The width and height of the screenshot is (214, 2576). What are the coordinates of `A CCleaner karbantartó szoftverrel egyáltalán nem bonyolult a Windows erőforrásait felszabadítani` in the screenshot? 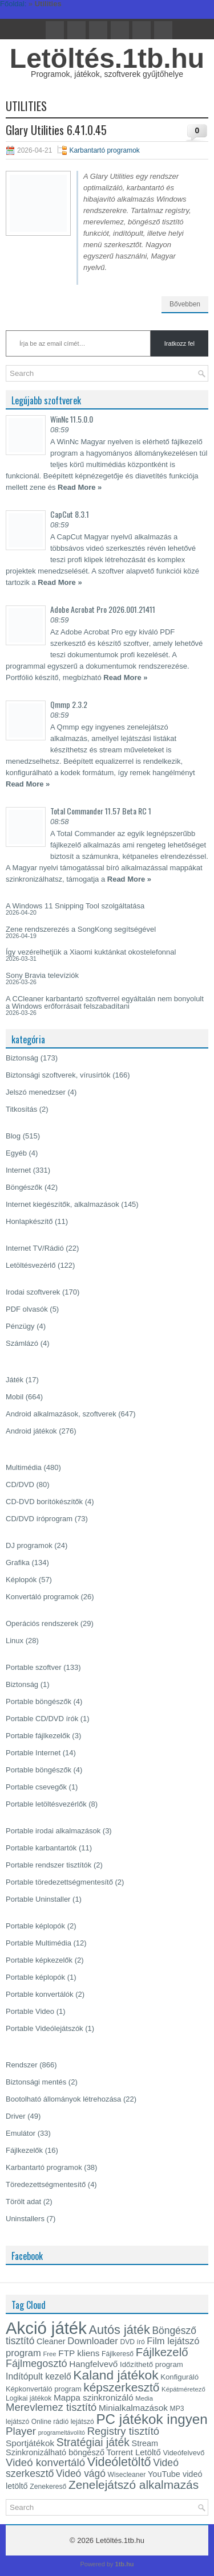 It's located at (105, 1002).